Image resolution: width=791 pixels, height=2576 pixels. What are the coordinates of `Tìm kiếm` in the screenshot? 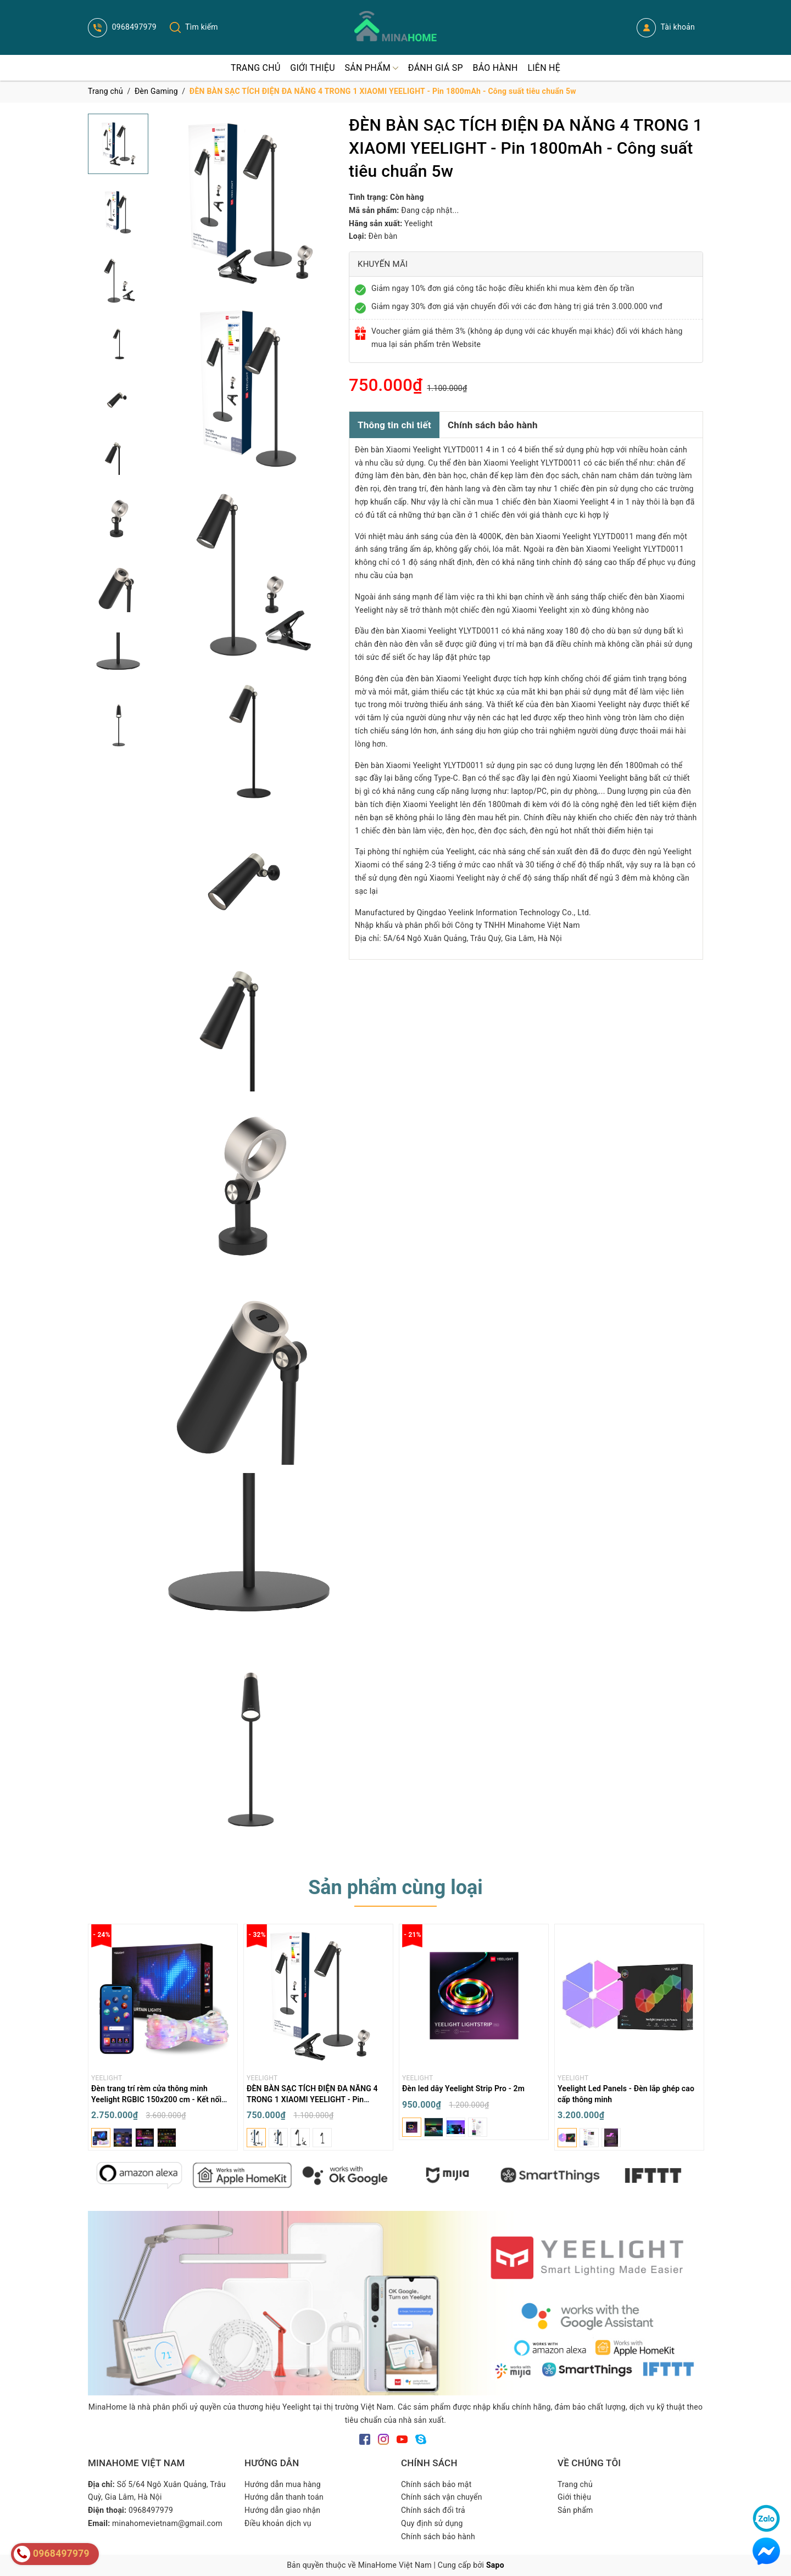 It's located at (194, 27).